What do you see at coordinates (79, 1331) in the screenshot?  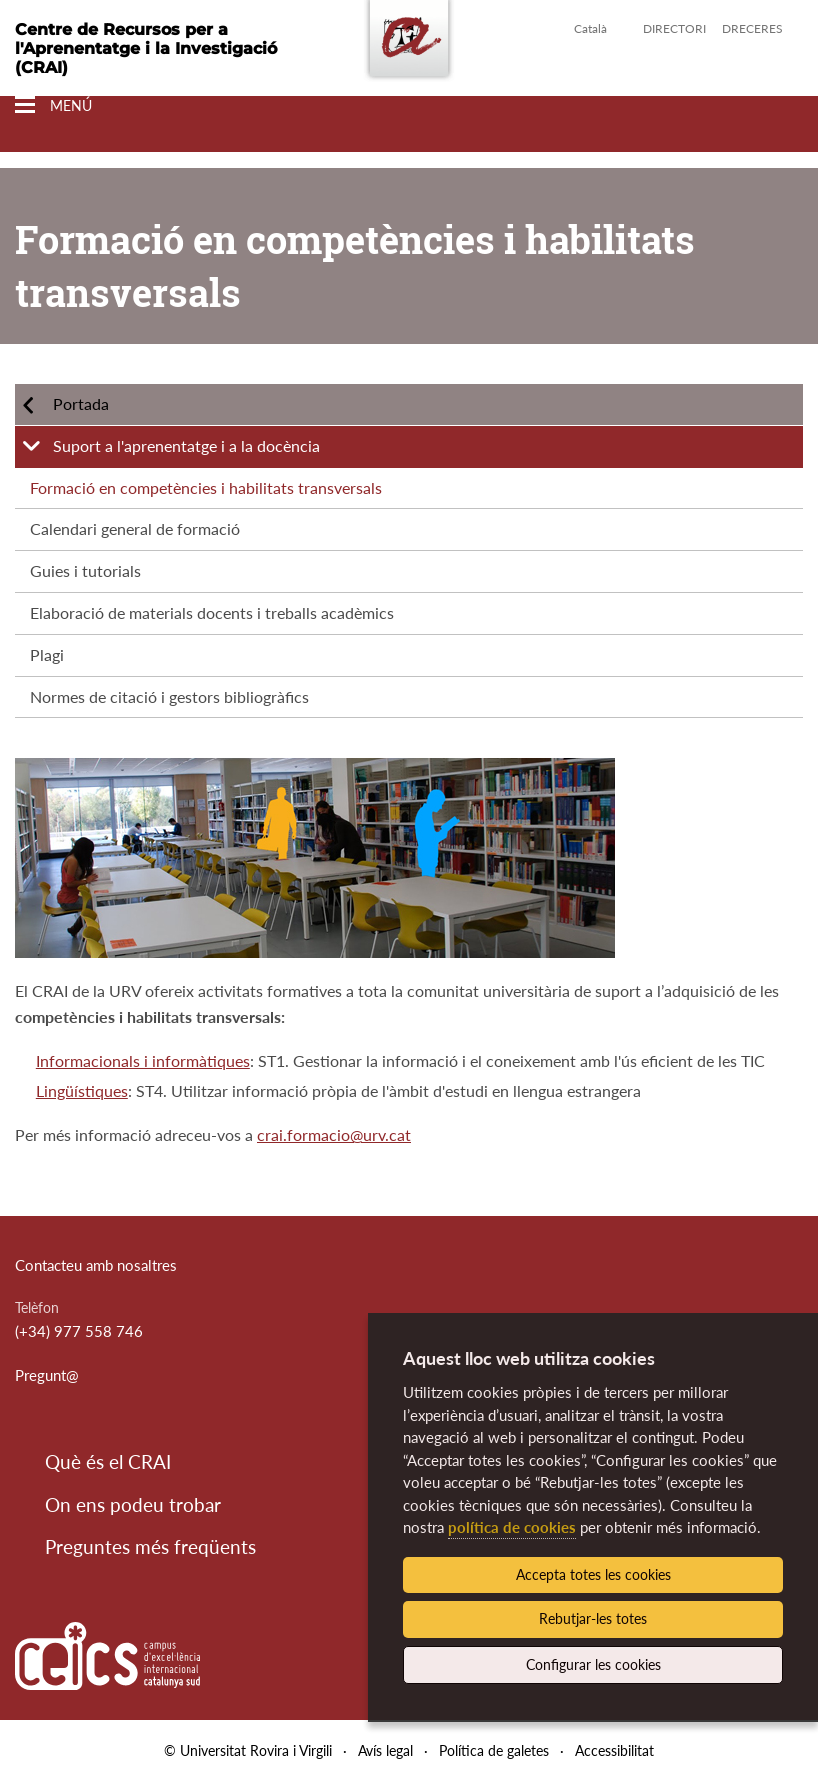 I see `(+34) 977 558 746` at bounding box center [79, 1331].